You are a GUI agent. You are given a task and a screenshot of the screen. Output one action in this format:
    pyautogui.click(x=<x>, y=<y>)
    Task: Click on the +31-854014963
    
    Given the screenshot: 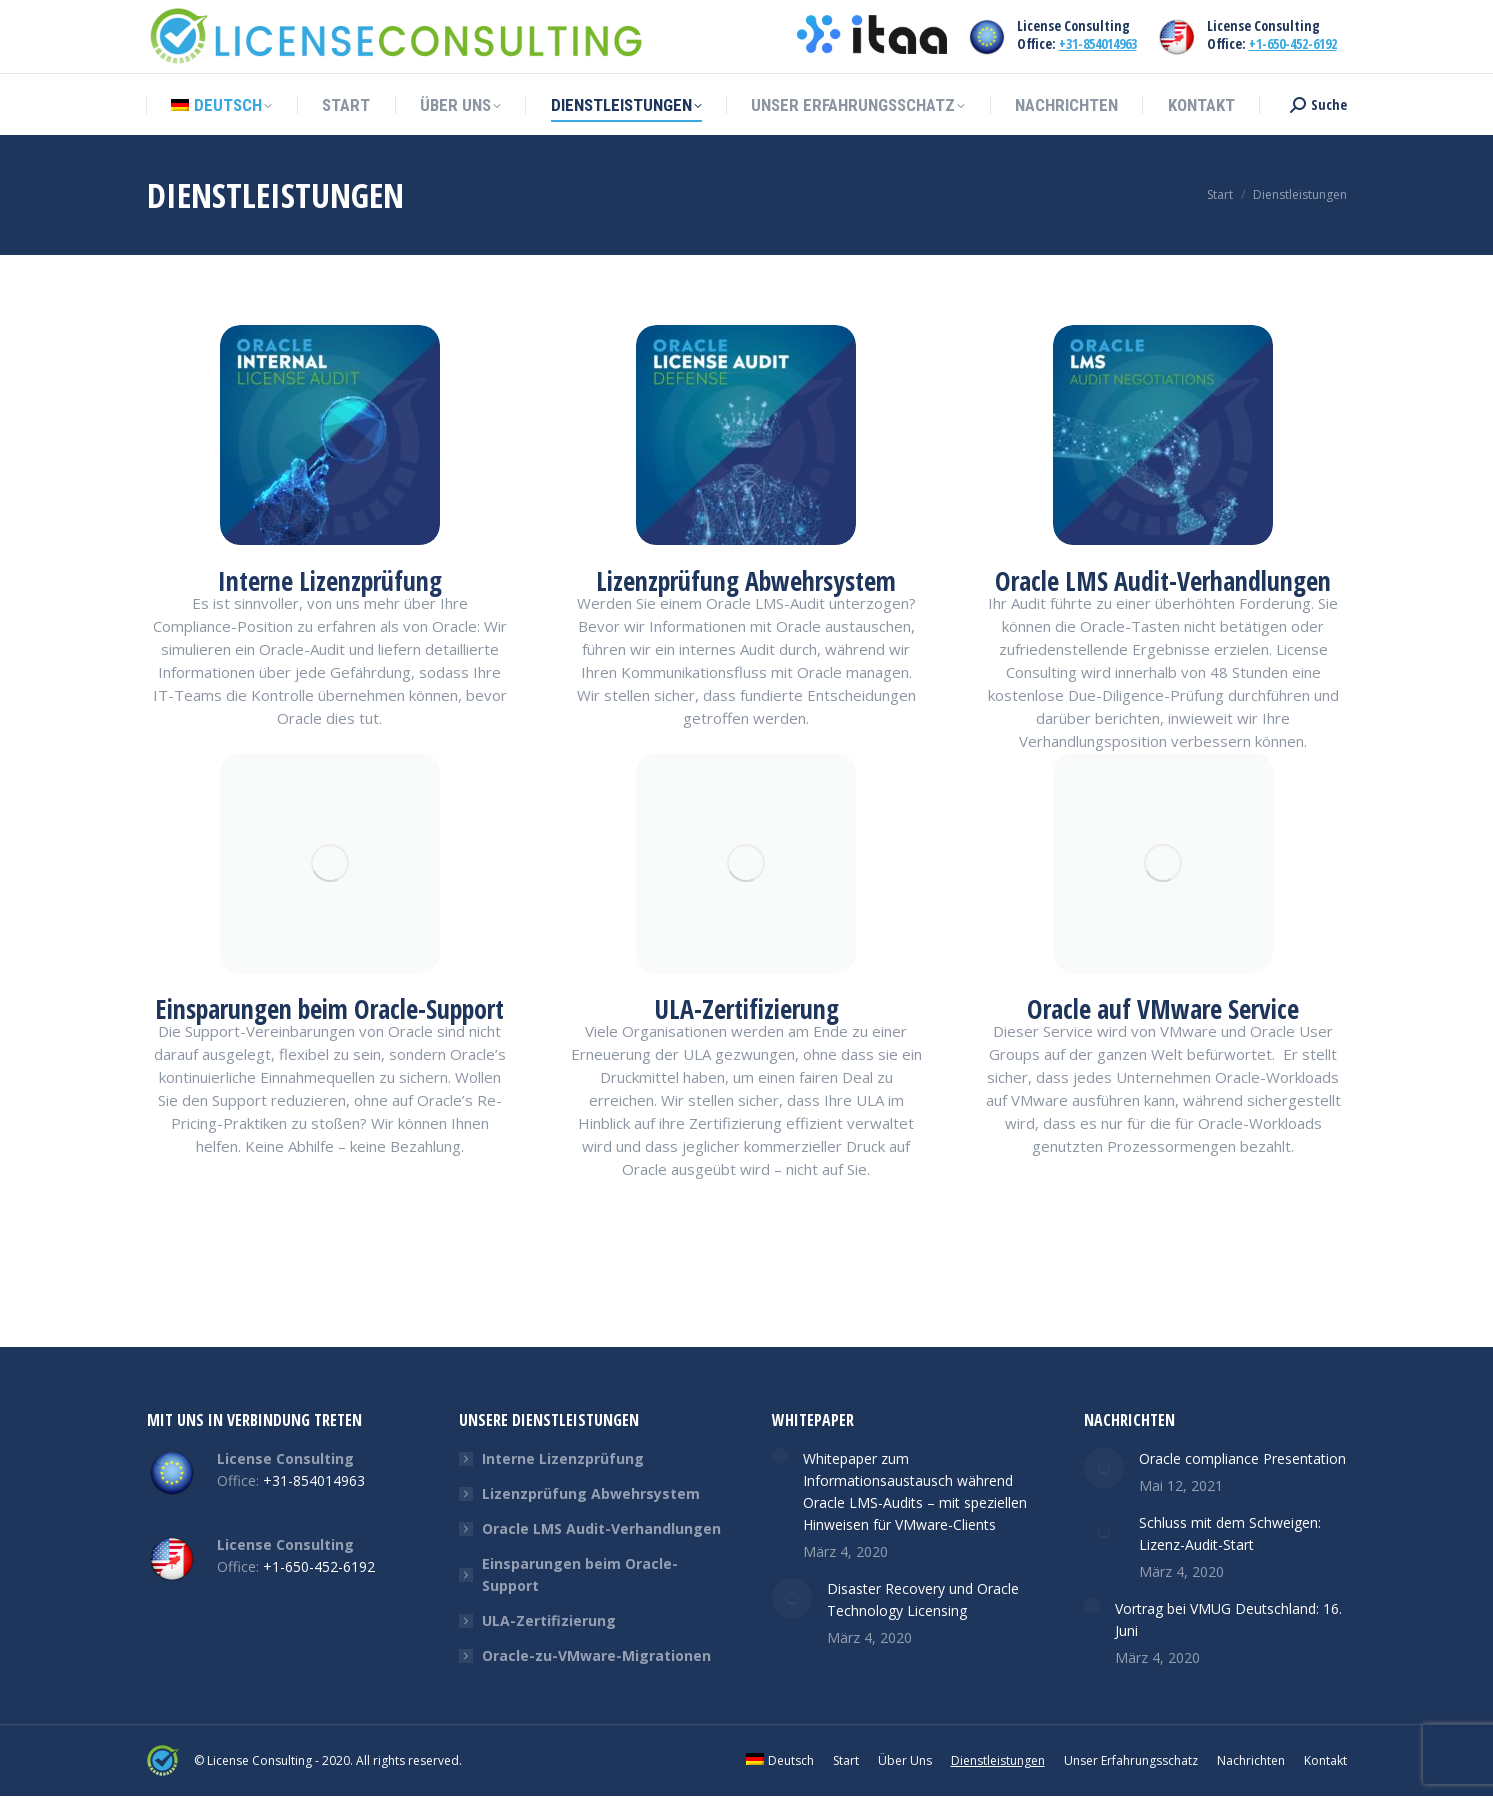 What is the action you would take?
    pyautogui.click(x=1098, y=43)
    